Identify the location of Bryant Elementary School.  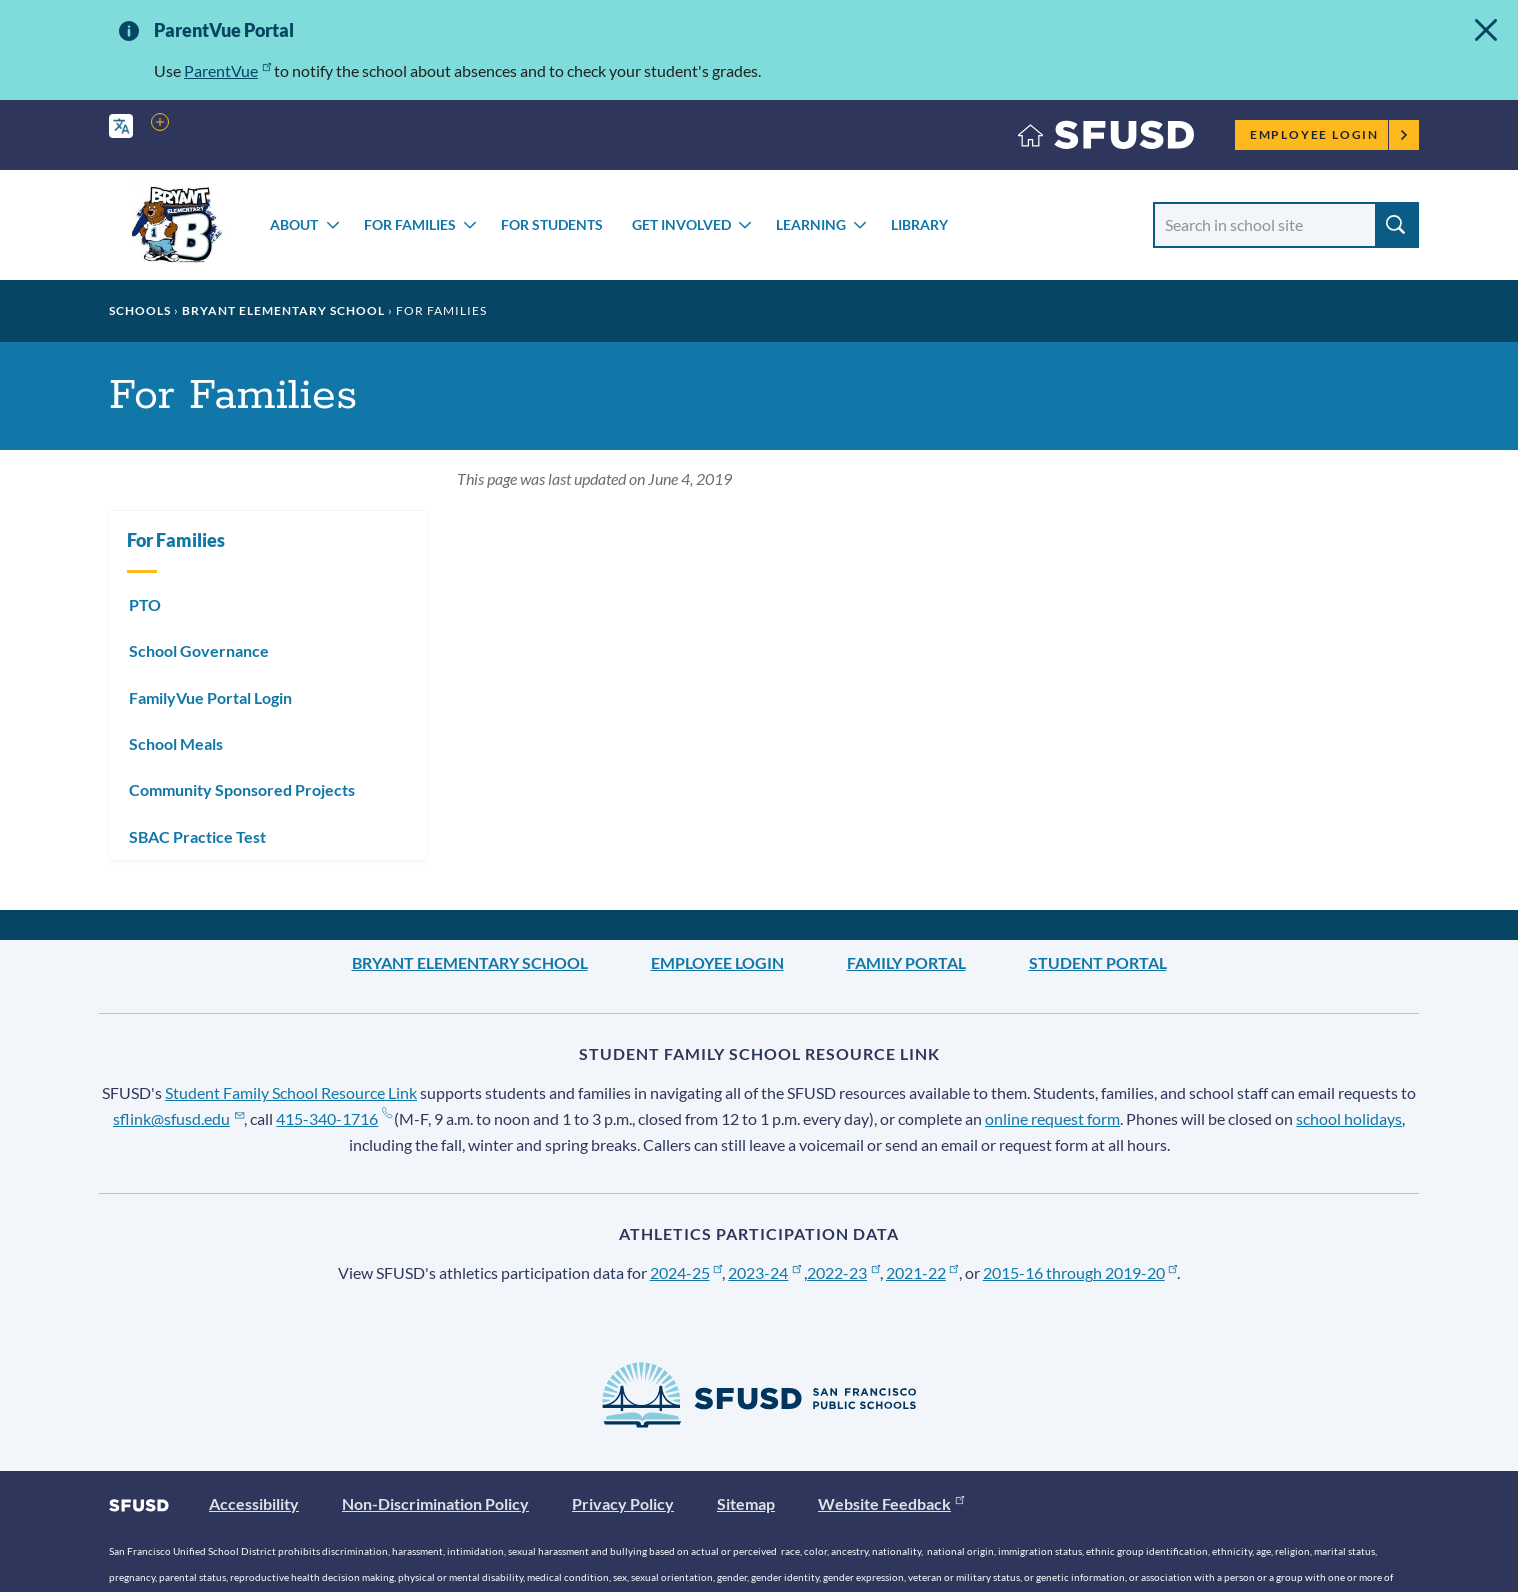
(283, 310).